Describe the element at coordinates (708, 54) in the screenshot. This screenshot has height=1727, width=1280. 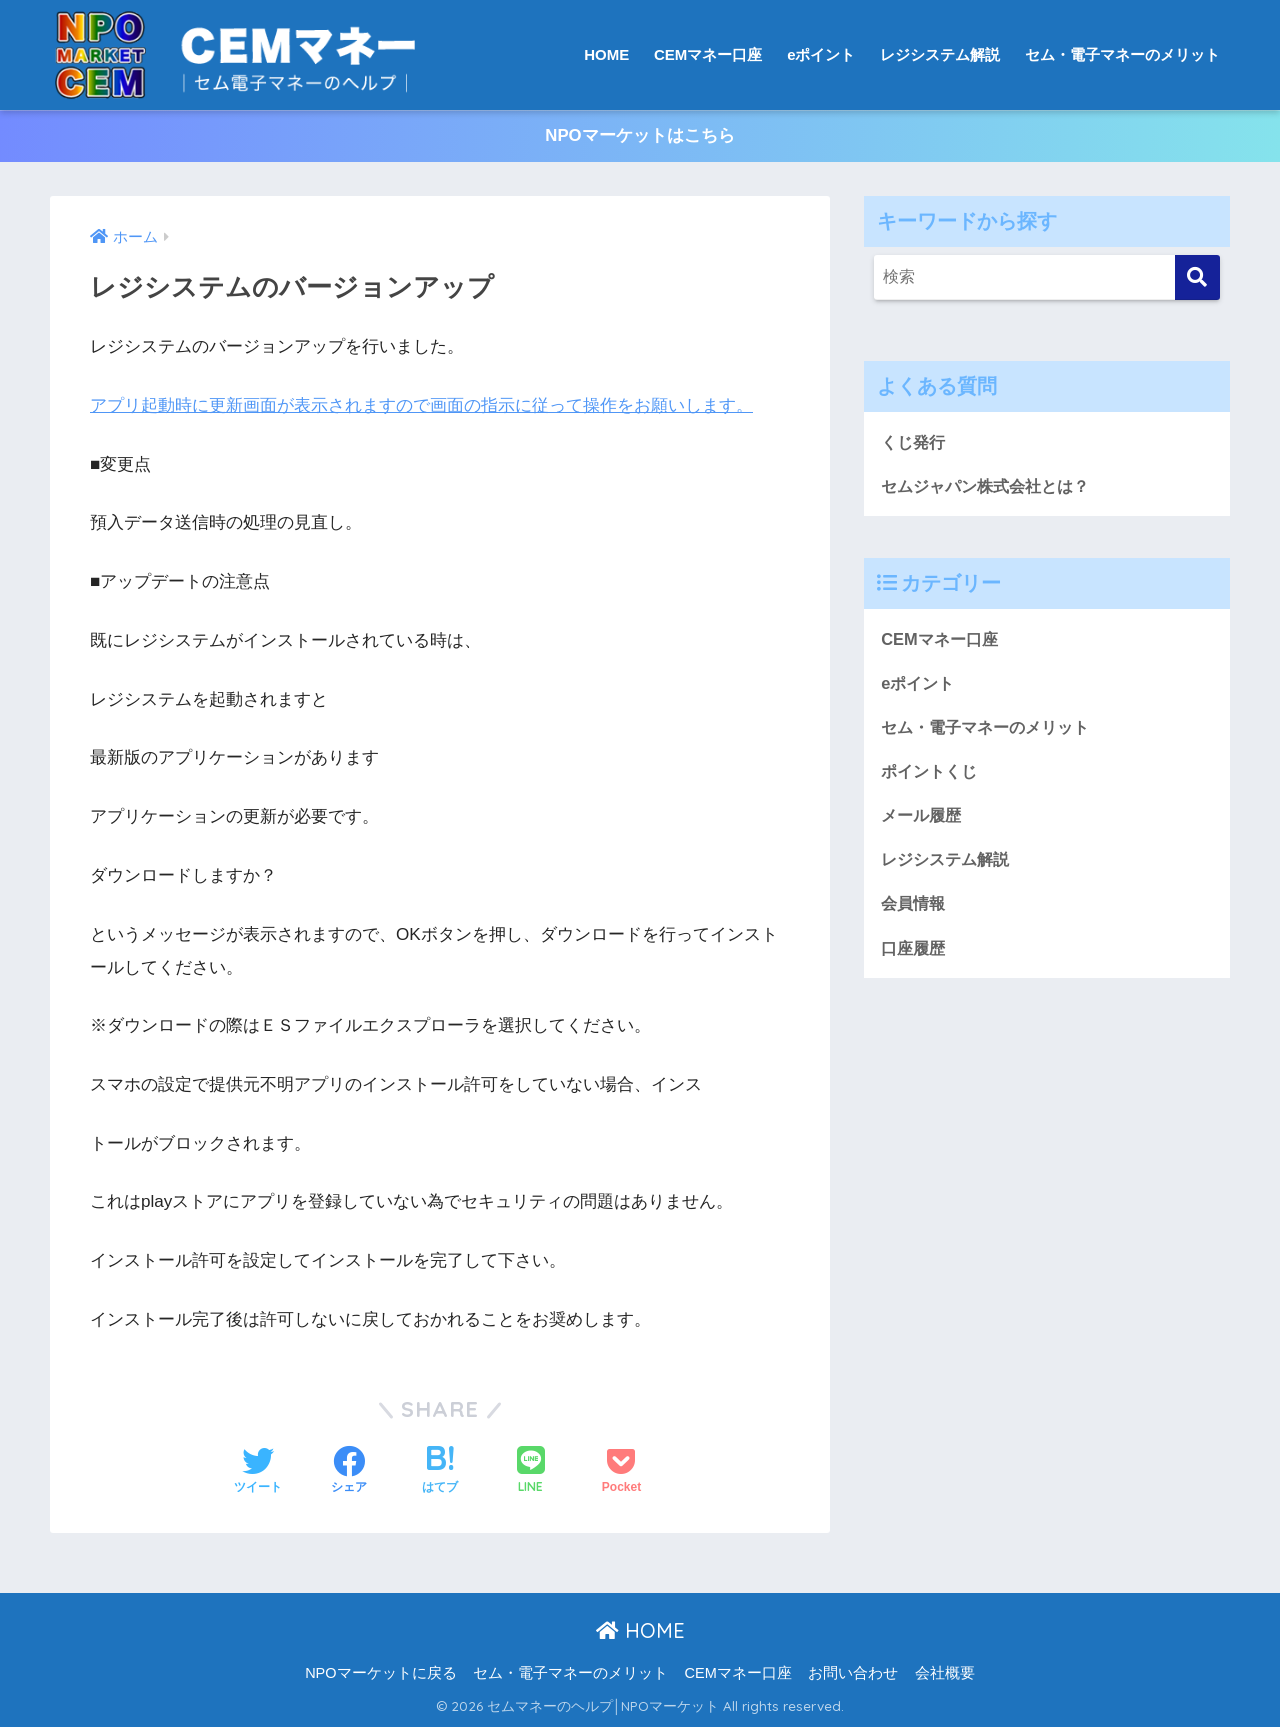
I see `CEMマネー口座` at that location.